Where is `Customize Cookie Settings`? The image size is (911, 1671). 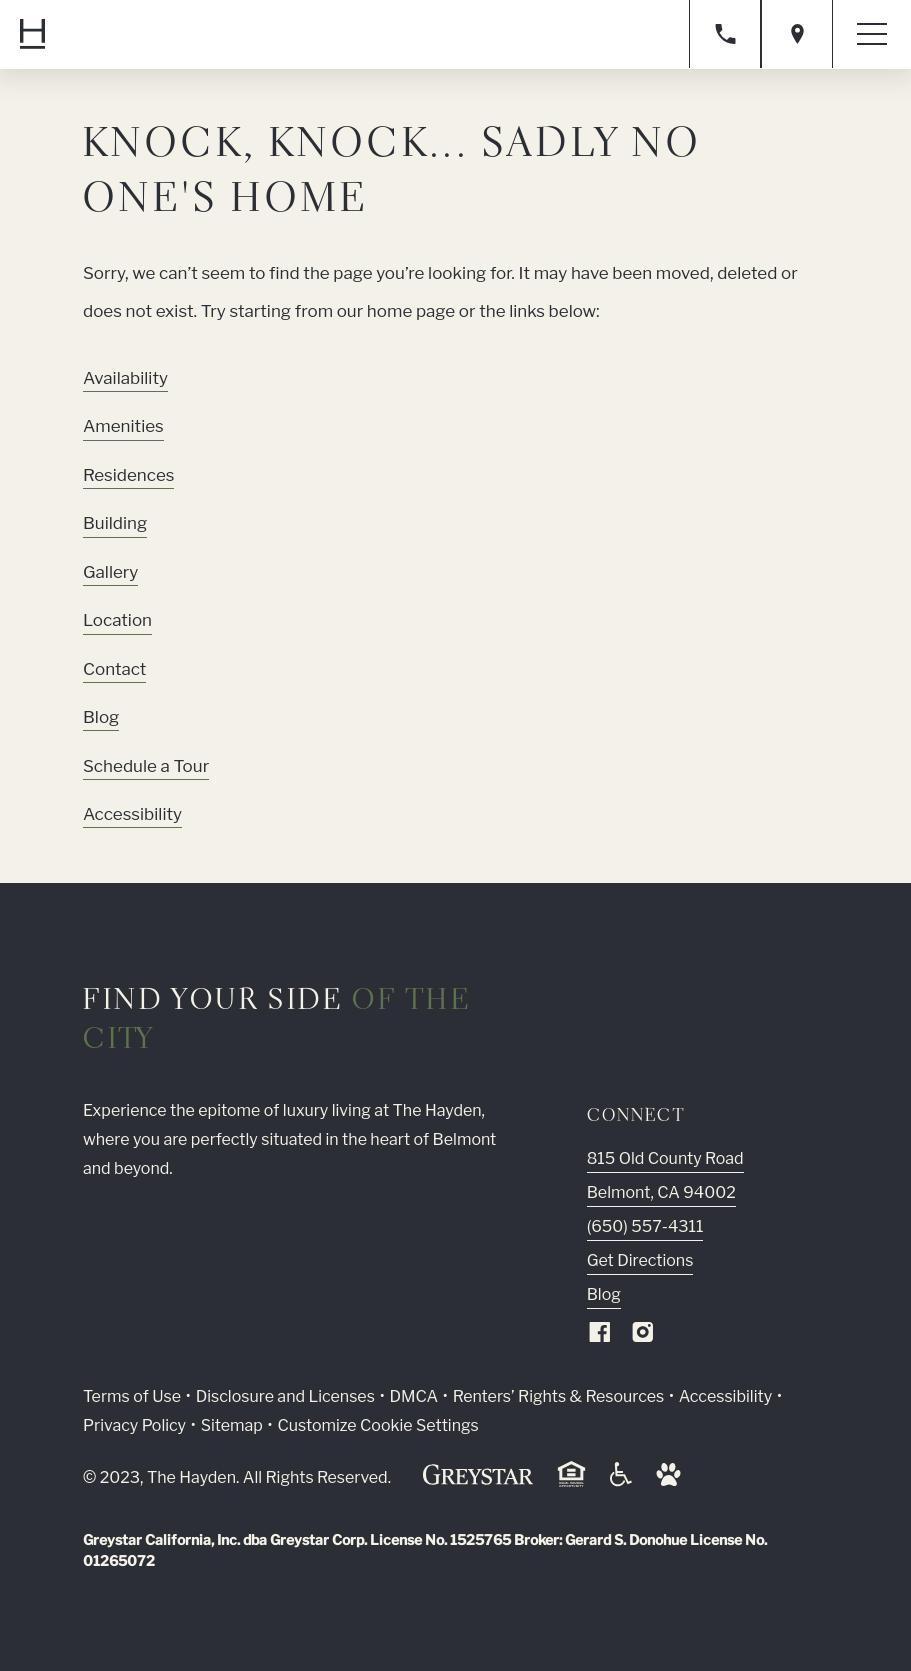
Customize Cookie Settings is located at coordinates (377, 1425).